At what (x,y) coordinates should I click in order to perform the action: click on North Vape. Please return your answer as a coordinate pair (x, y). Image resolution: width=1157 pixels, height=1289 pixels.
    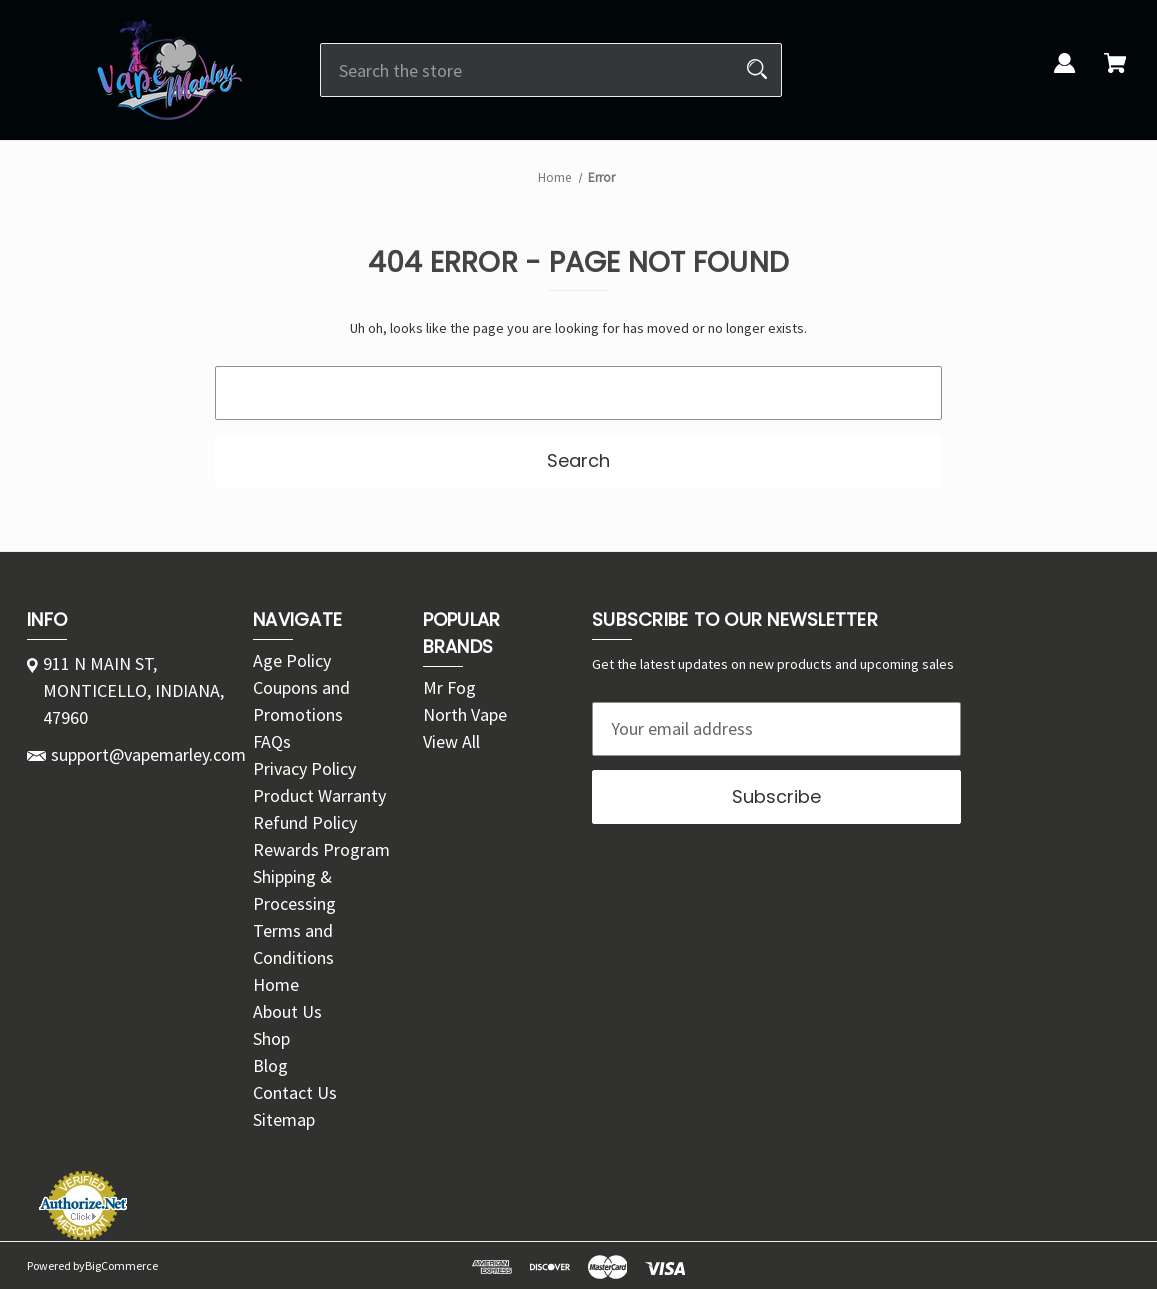
    Looking at the image, I should click on (465, 714).